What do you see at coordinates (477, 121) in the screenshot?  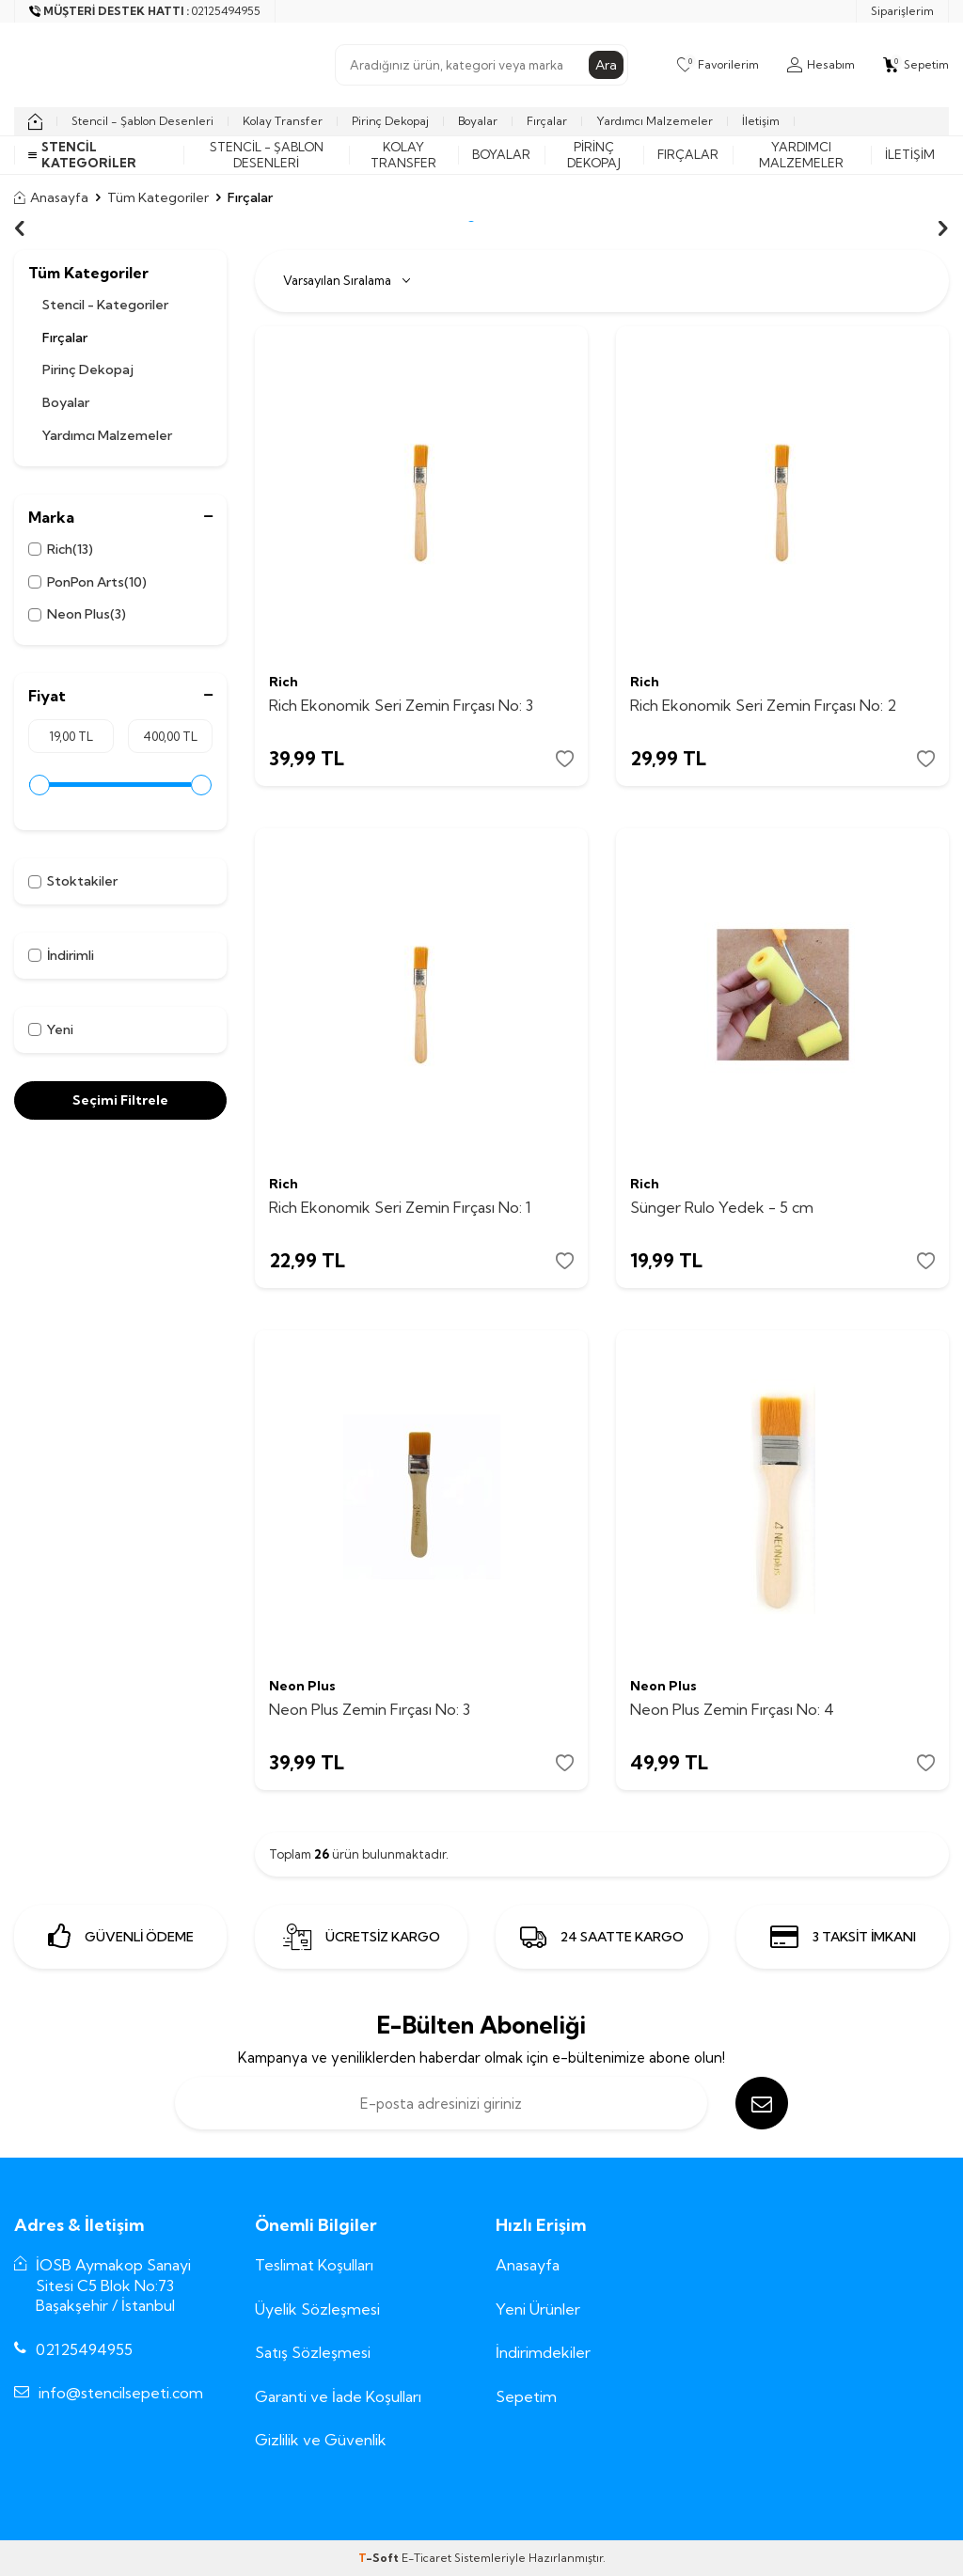 I see `Boyalar` at bounding box center [477, 121].